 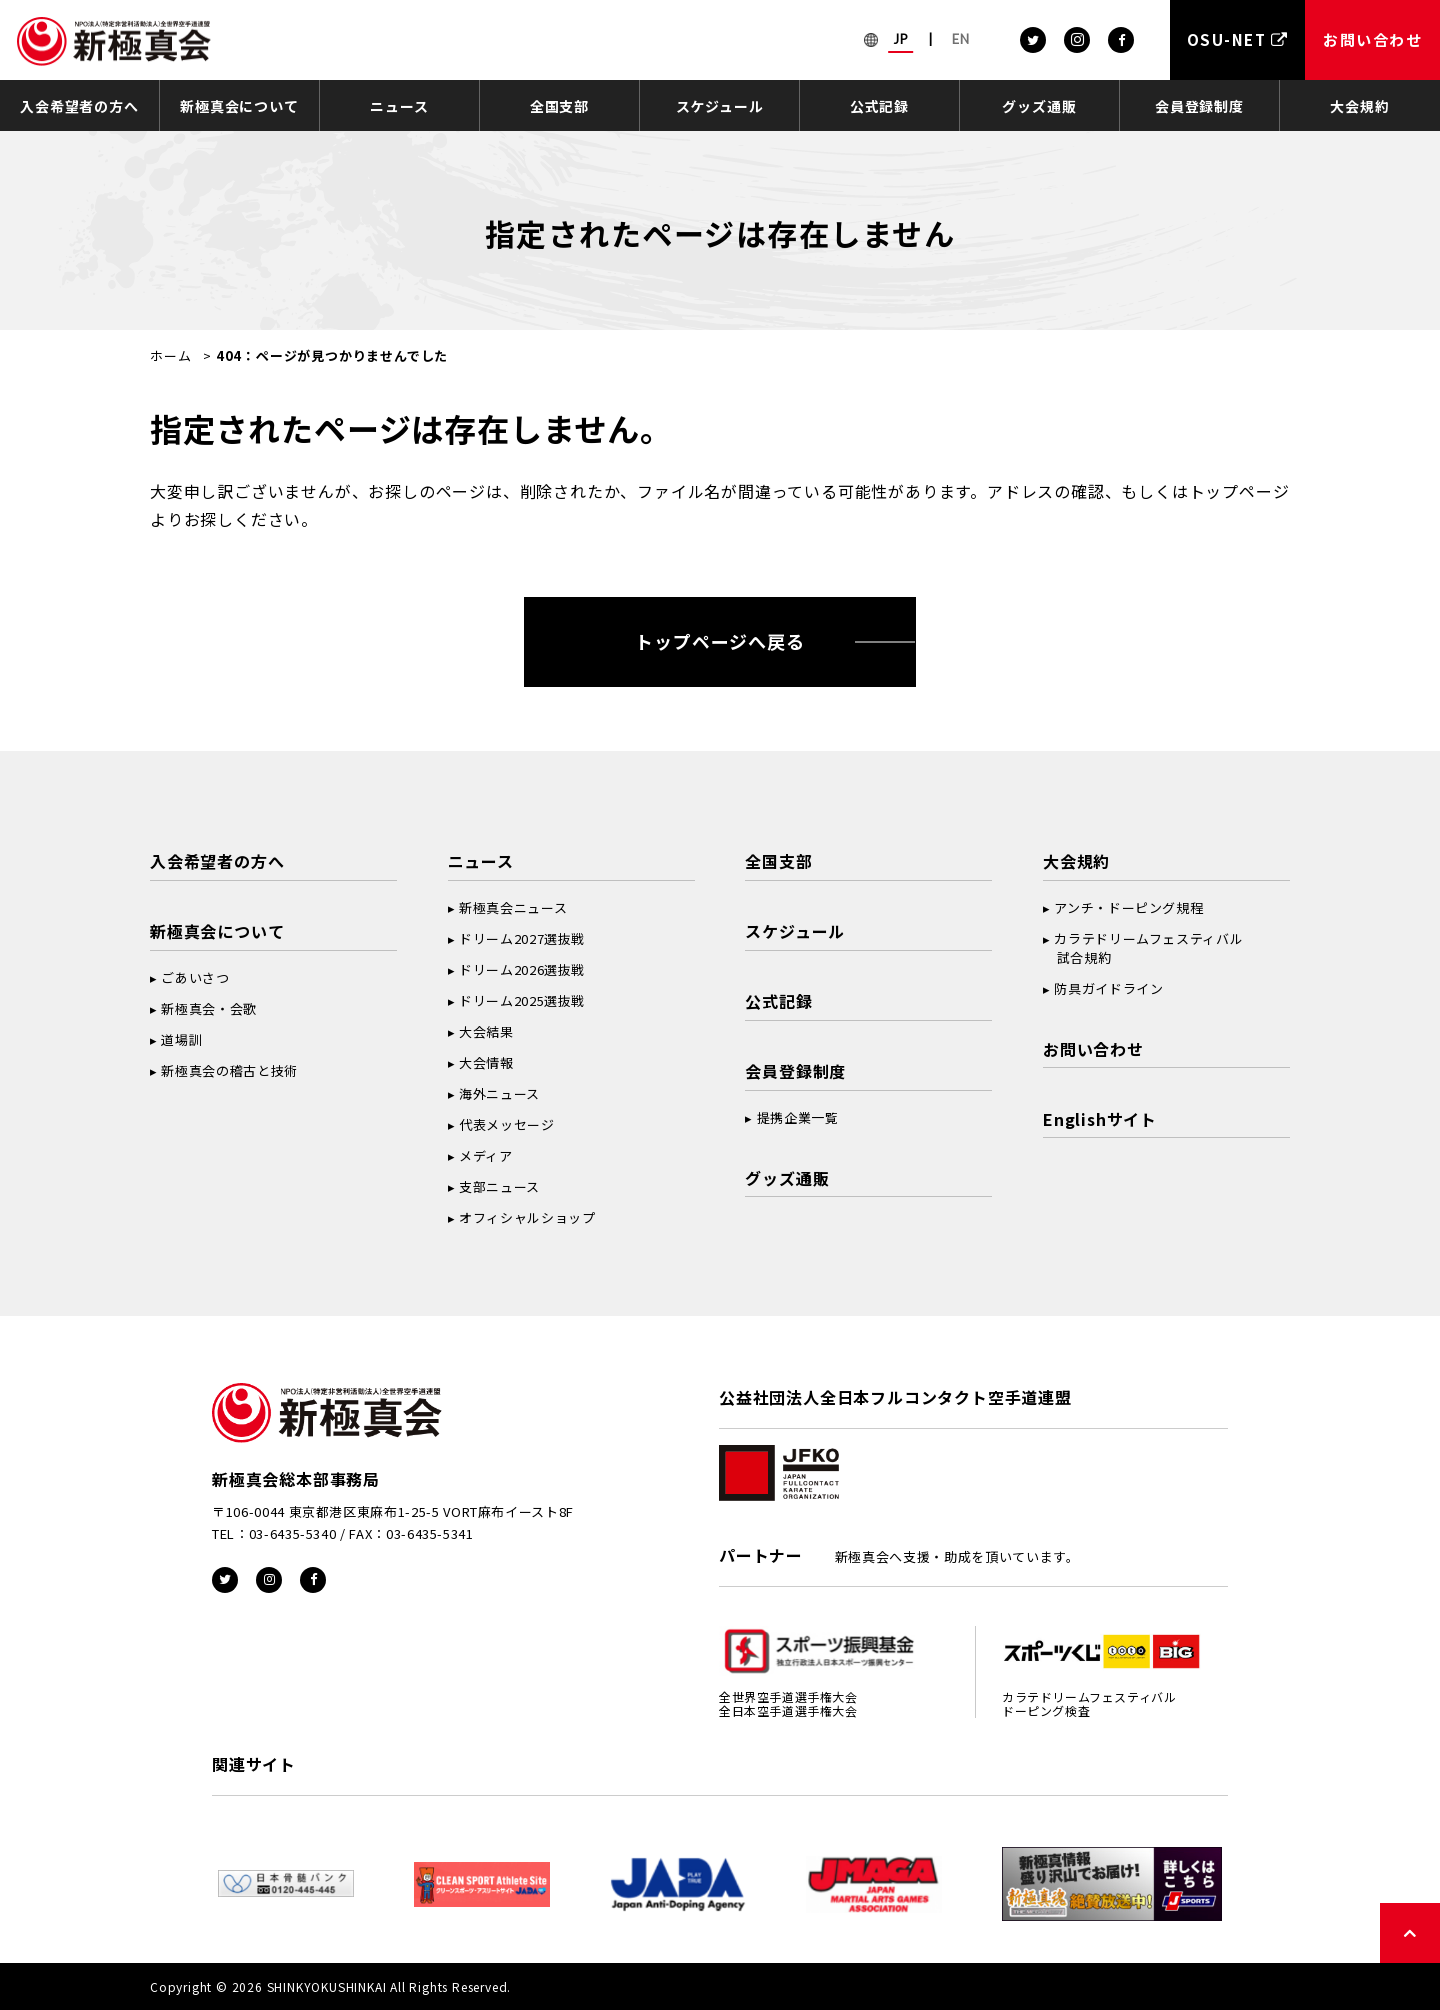 I want to click on 新極真会の稽古と技術, so click(x=229, y=1070).